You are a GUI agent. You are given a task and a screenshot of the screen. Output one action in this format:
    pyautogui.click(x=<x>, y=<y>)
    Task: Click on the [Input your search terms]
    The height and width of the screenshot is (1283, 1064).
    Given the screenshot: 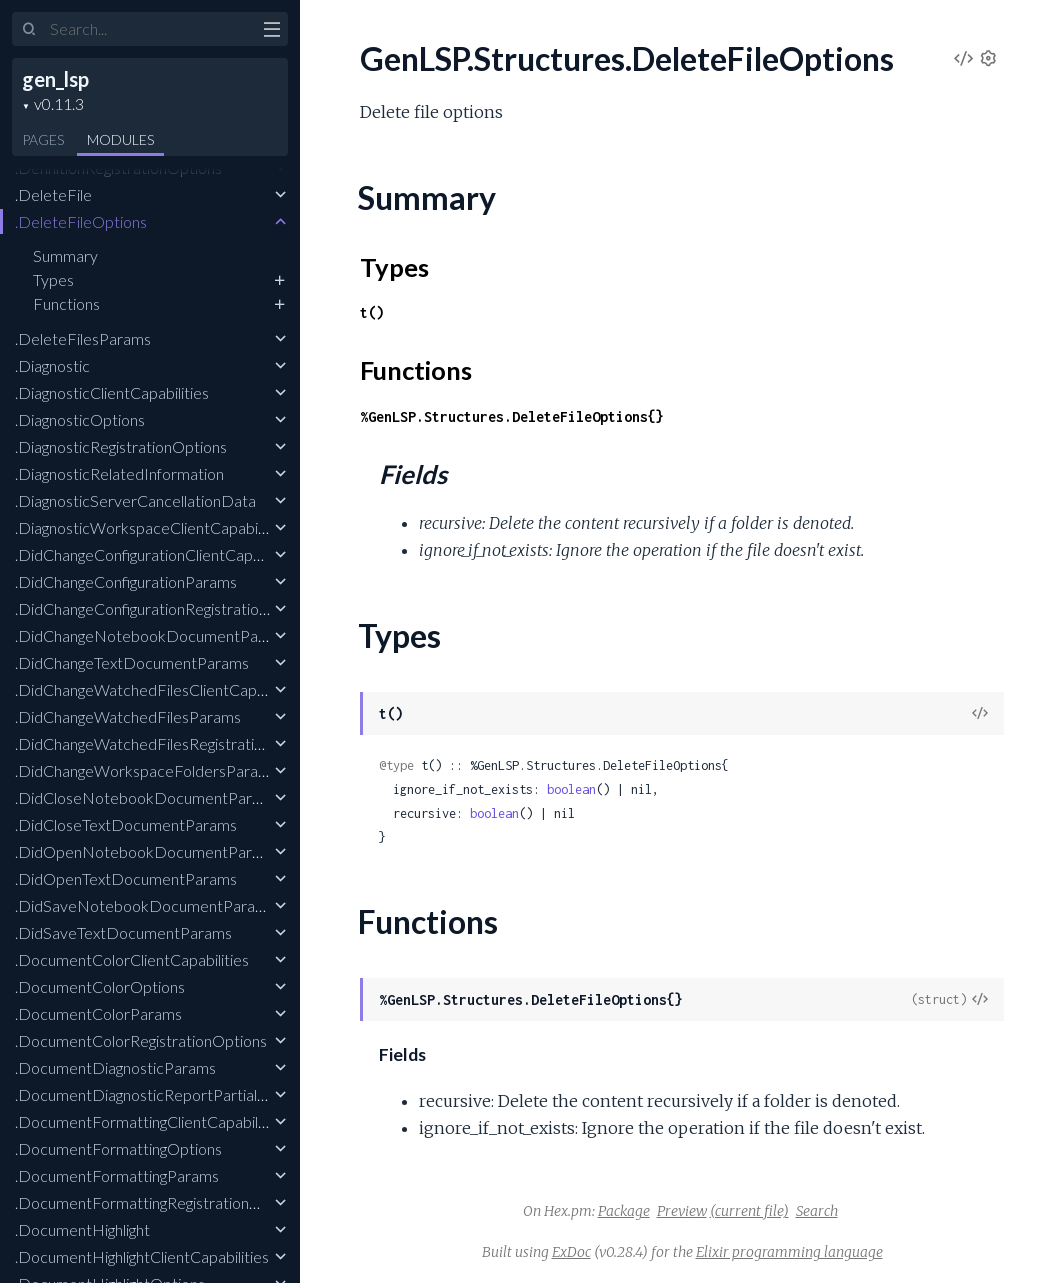 What is the action you would take?
    pyautogui.click(x=150, y=29)
    